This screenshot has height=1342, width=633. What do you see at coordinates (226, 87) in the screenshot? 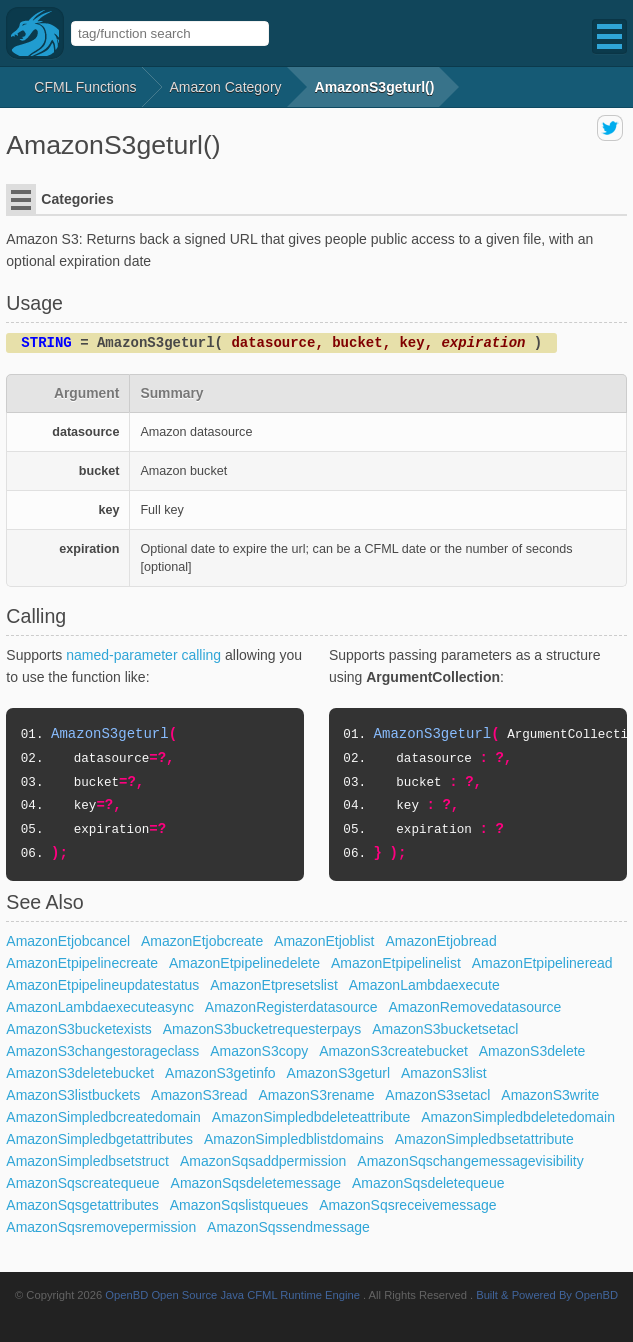
I see `amazon Category` at bounding box center [226, 87].